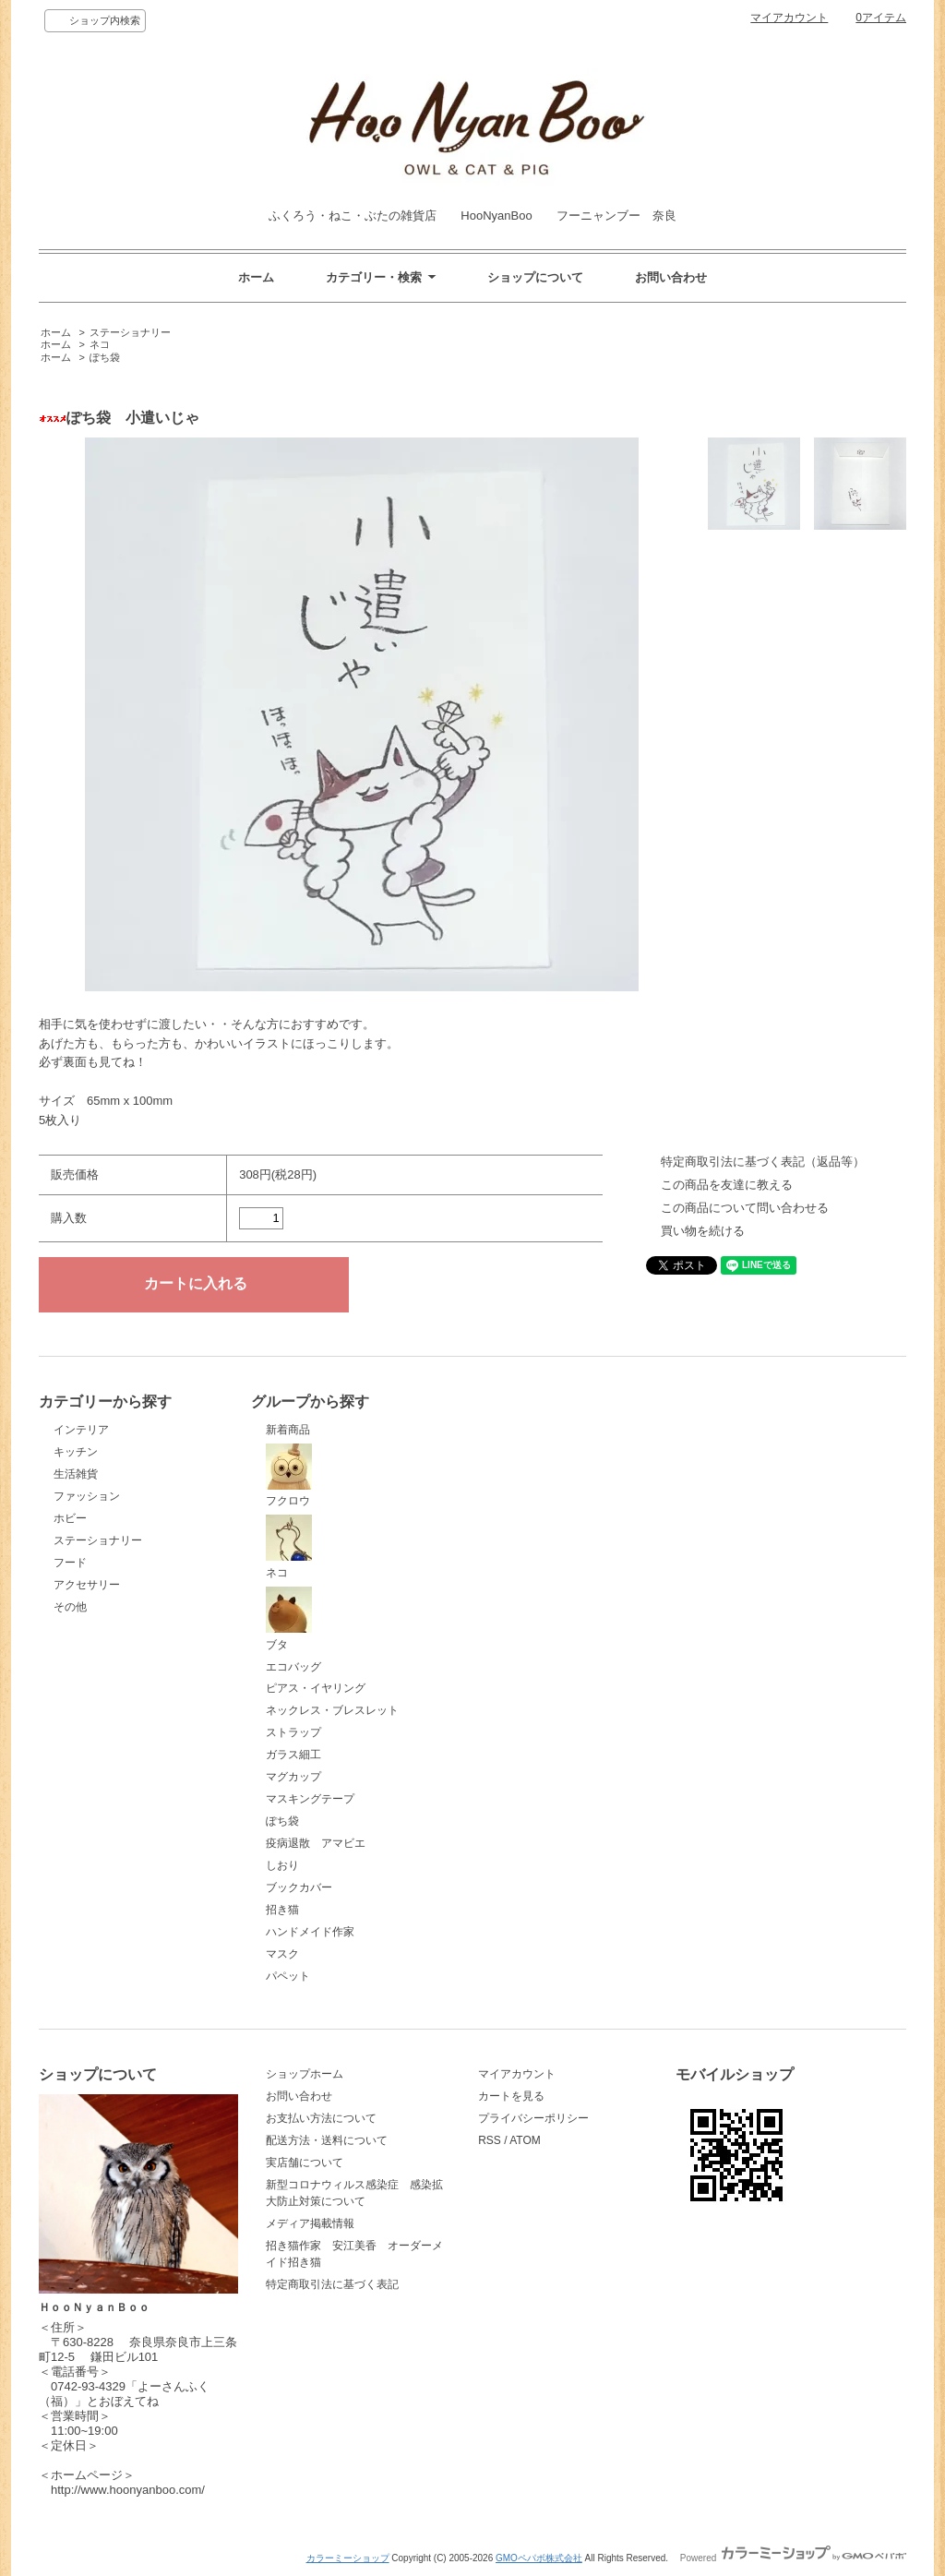  I want to click on この商品を友達に教える, so click(727, 1185).